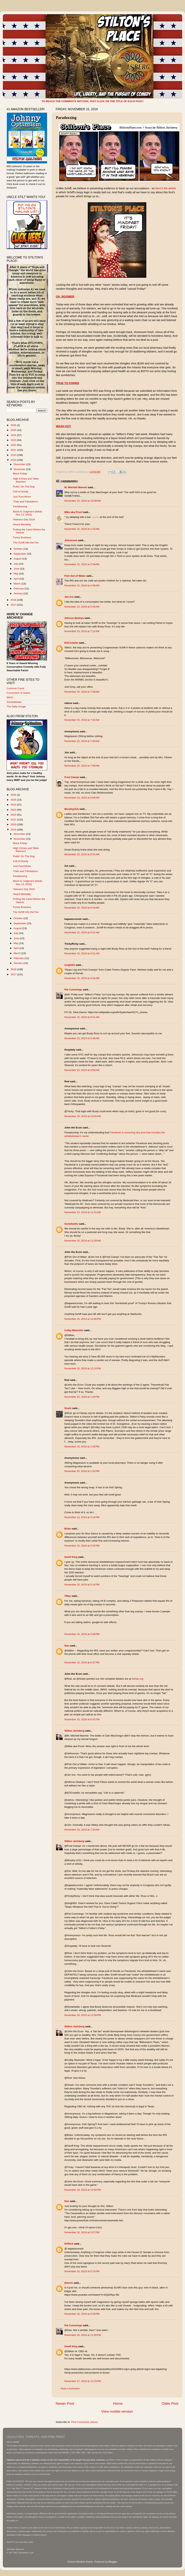 The height and width of the screenshot is (2576, 185). What do you see at coordinates (81, 1634) in the screenshot?
I see `November 15, 2019 at 5:58 PM` at bounding box center [81, 1634].